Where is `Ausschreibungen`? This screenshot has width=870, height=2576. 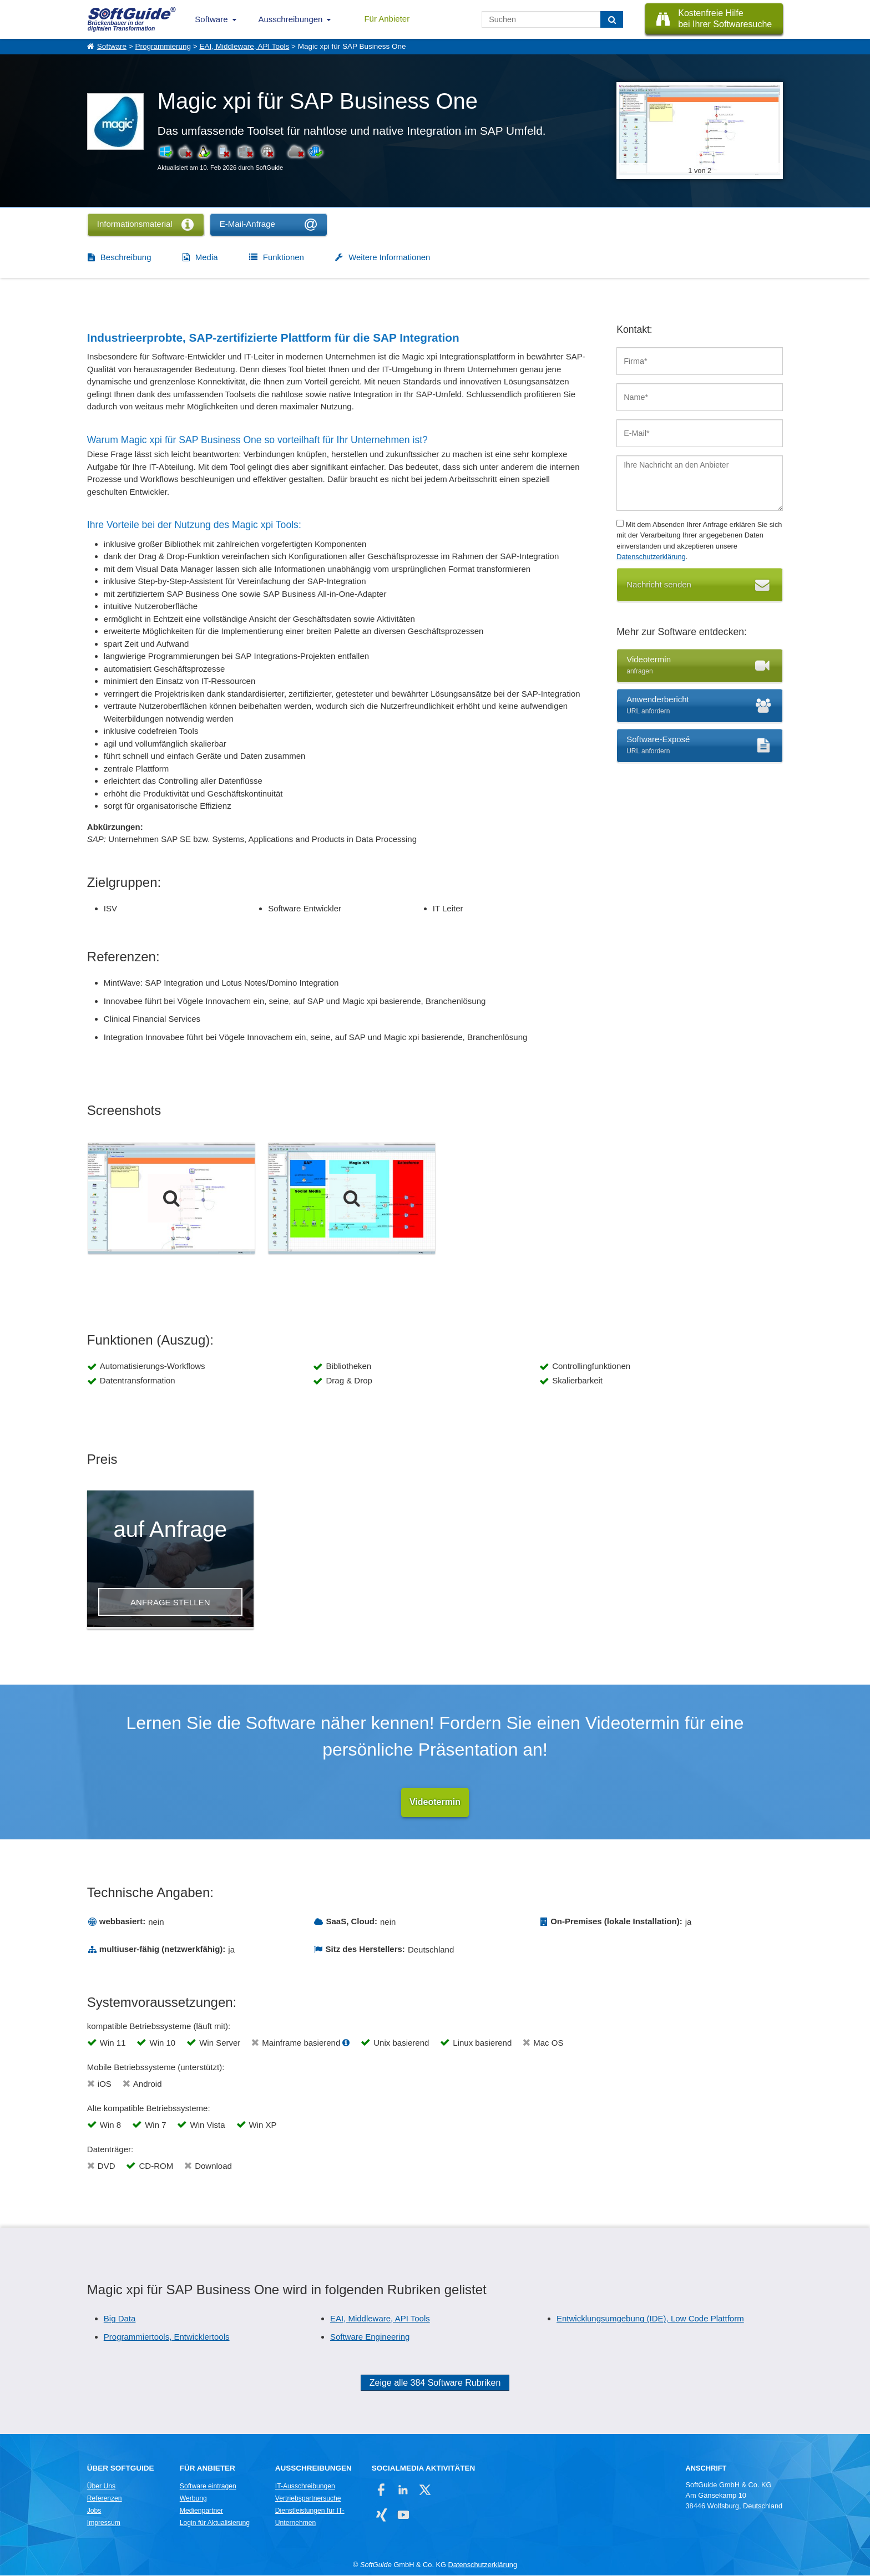 Ausschreibungen is located at coordinates (291, 19).